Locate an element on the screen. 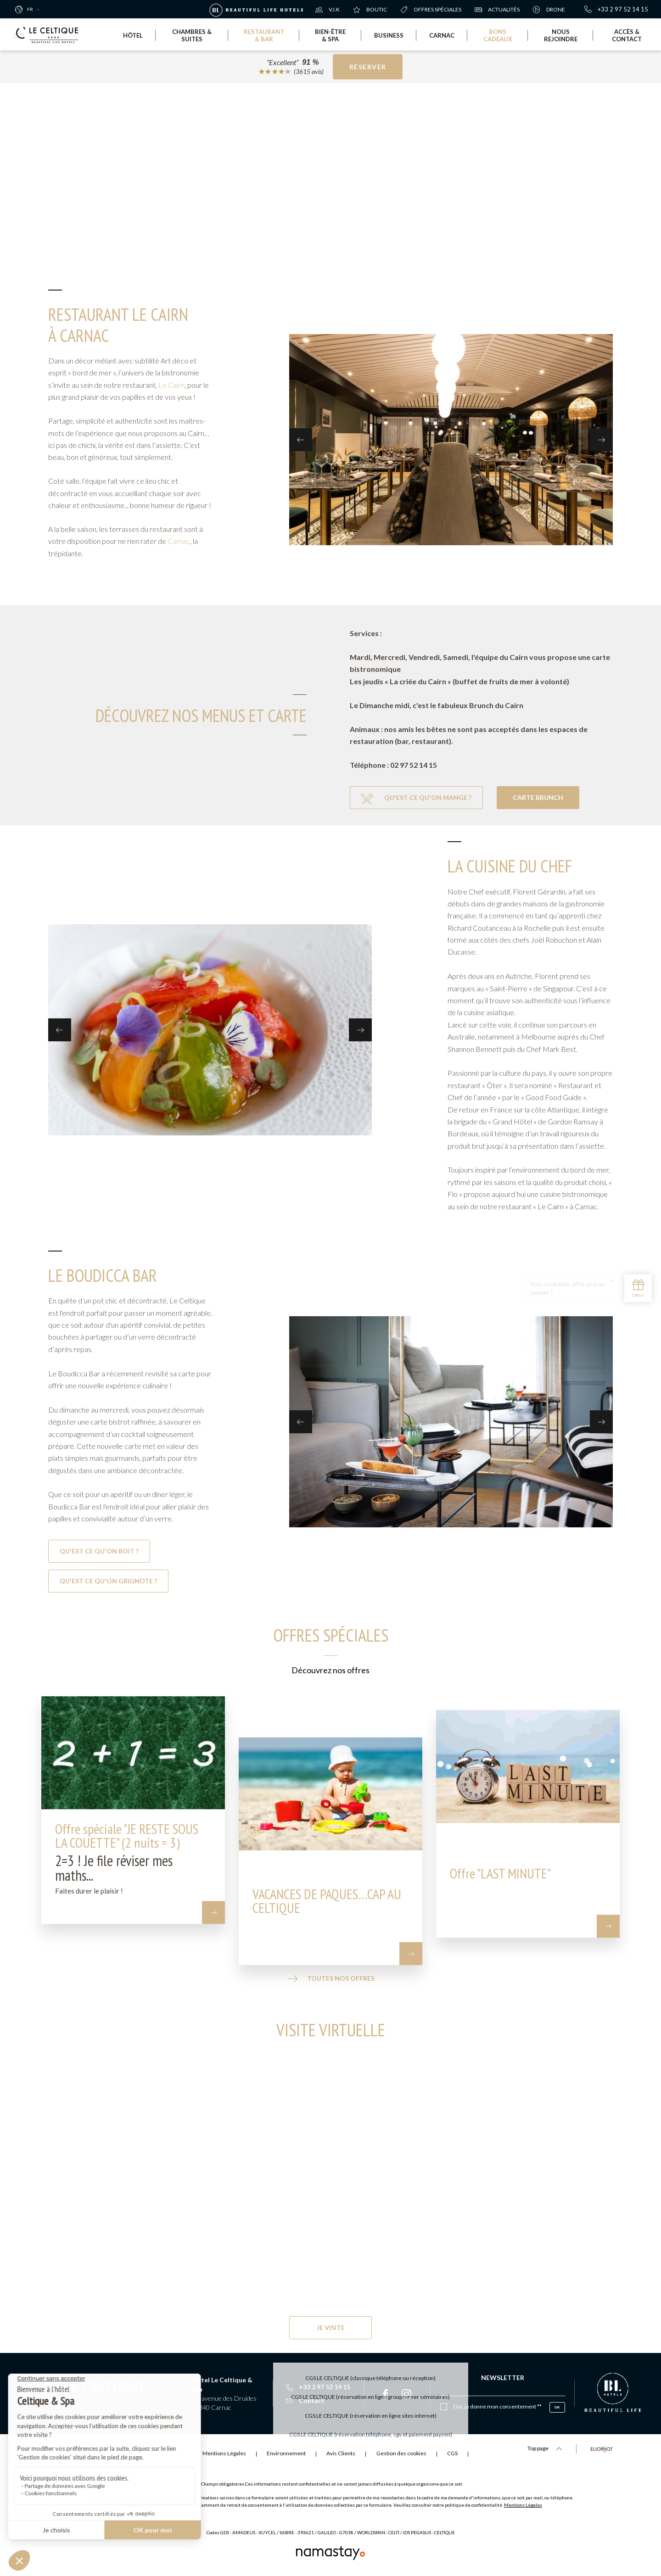  Qu'est ce qu'on grignote ? is located at coordinates (108, 1581).